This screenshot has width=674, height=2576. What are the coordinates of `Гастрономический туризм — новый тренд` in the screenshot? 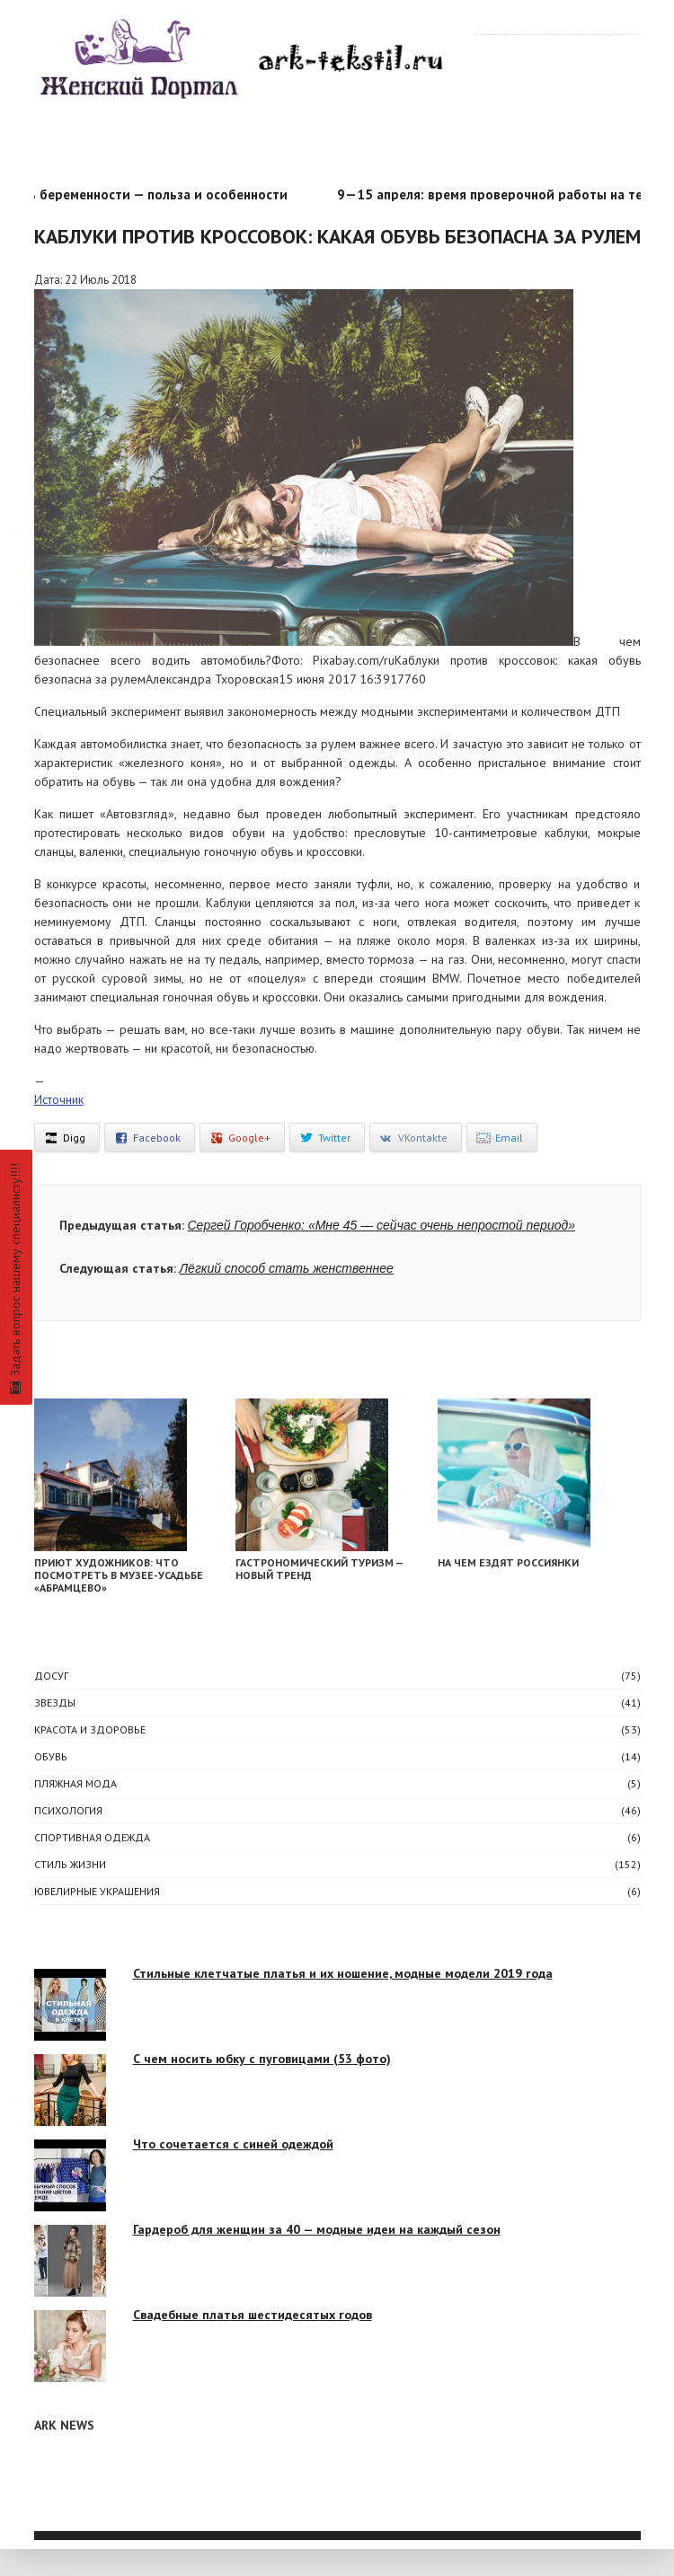 It's located at (319, 1569).